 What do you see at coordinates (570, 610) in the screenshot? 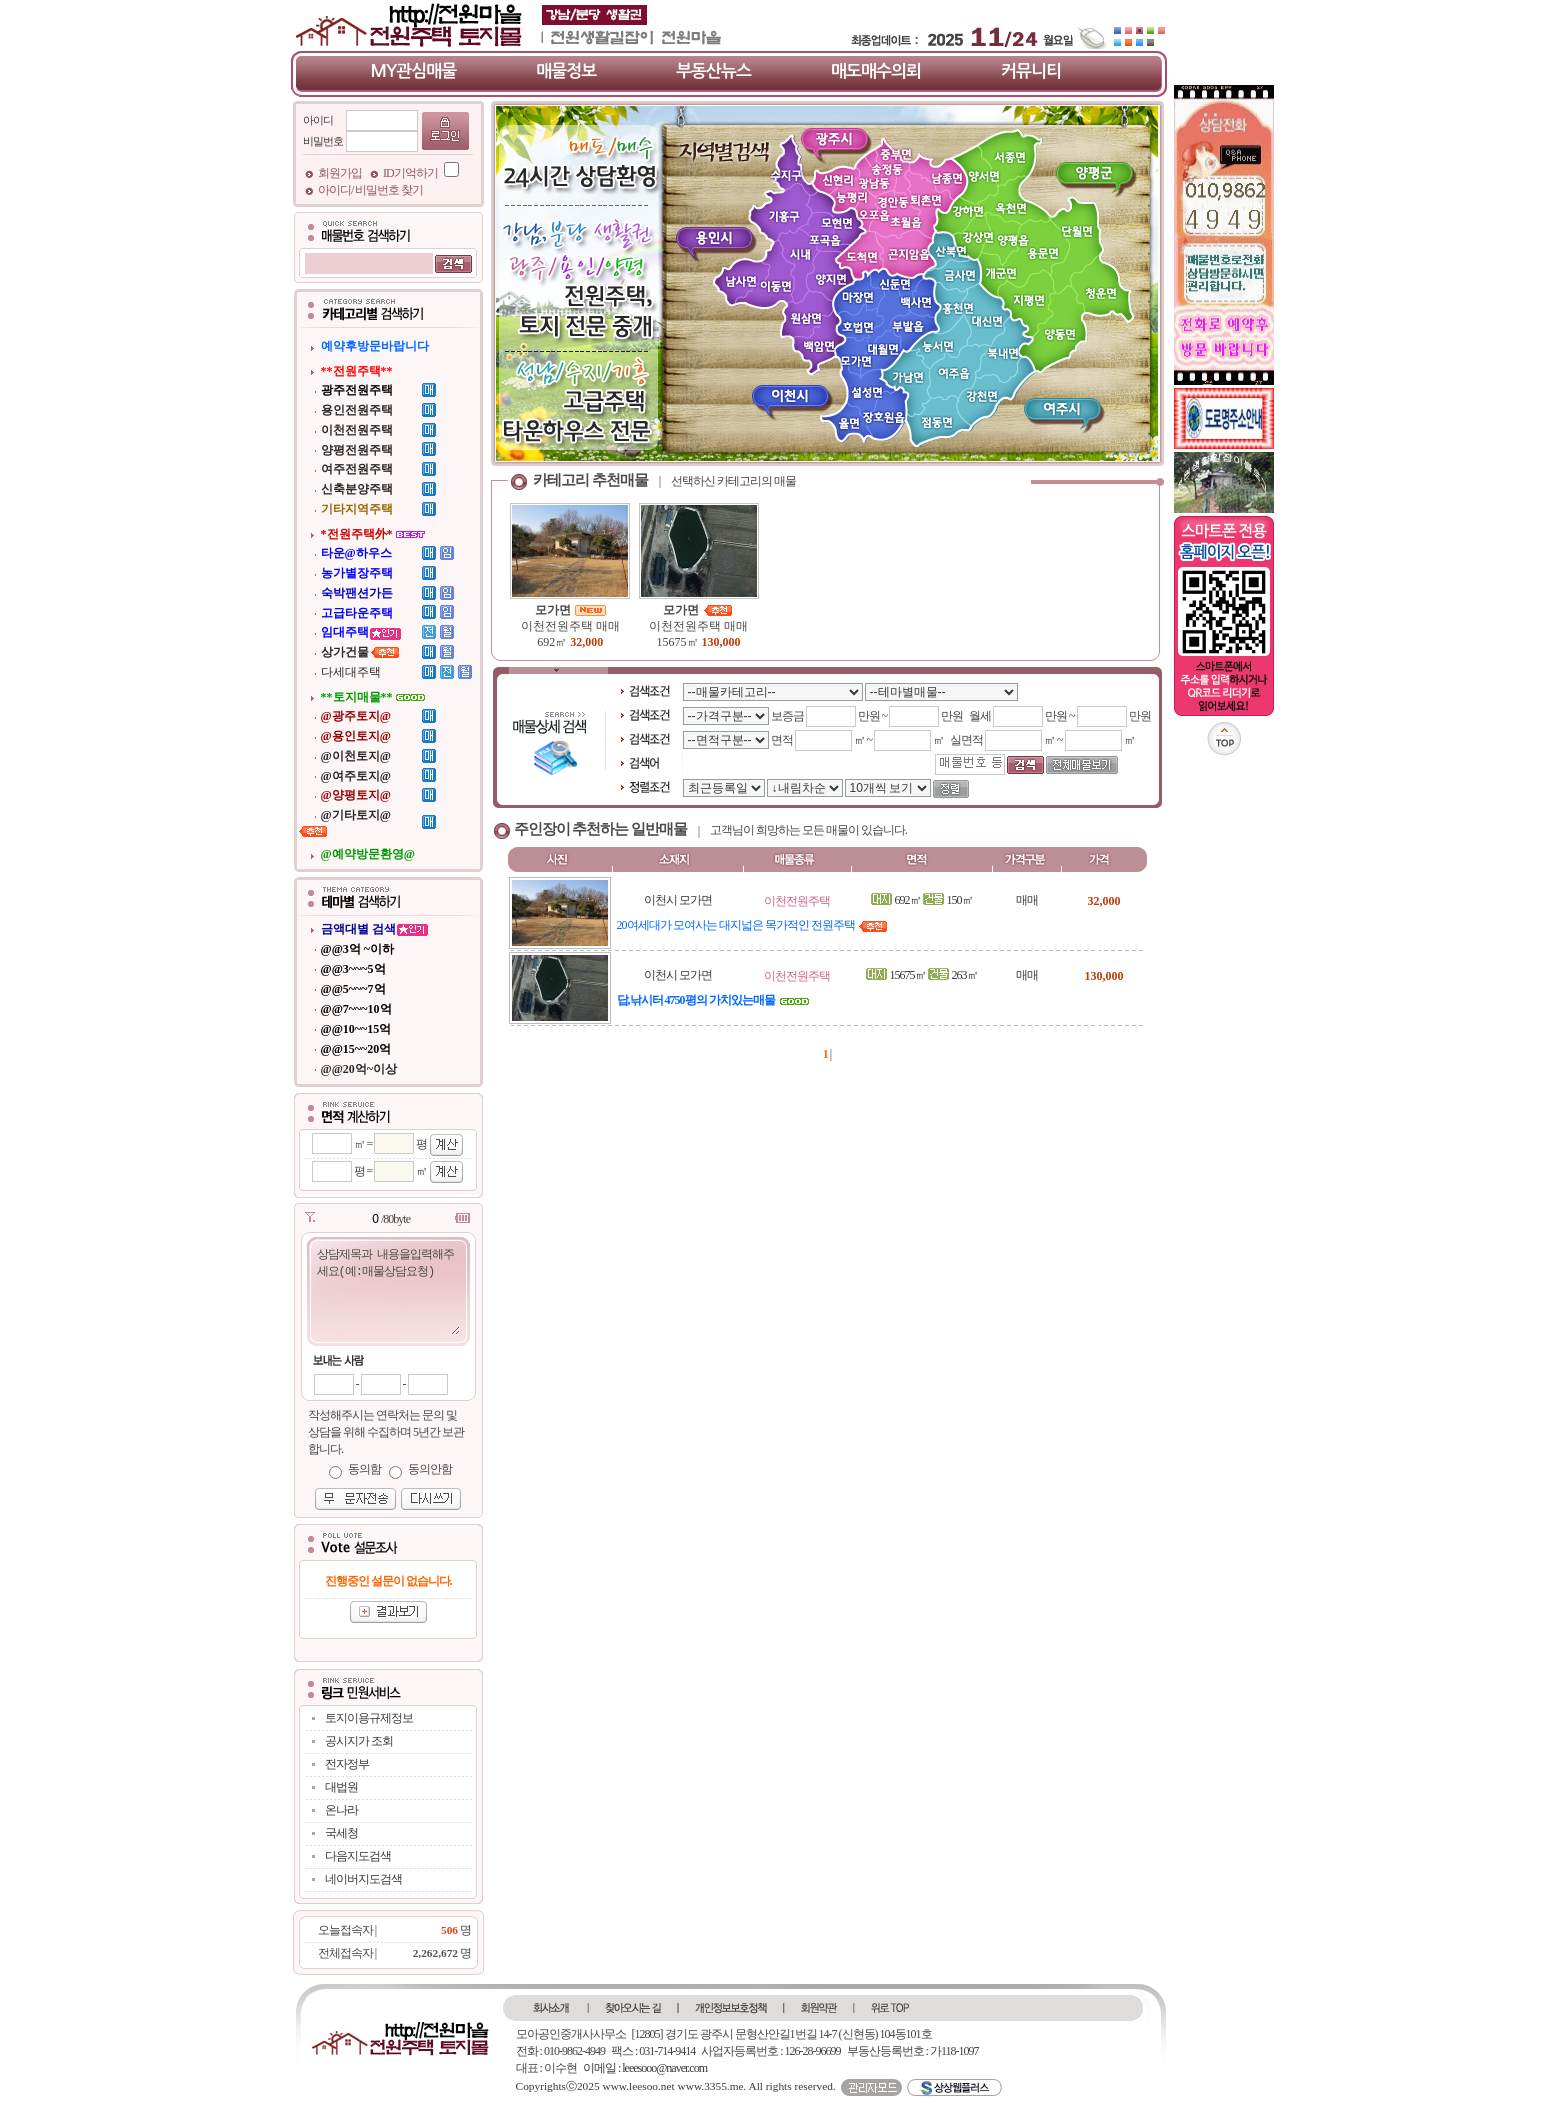
I see `모가면` at bounding box center [570, 610].